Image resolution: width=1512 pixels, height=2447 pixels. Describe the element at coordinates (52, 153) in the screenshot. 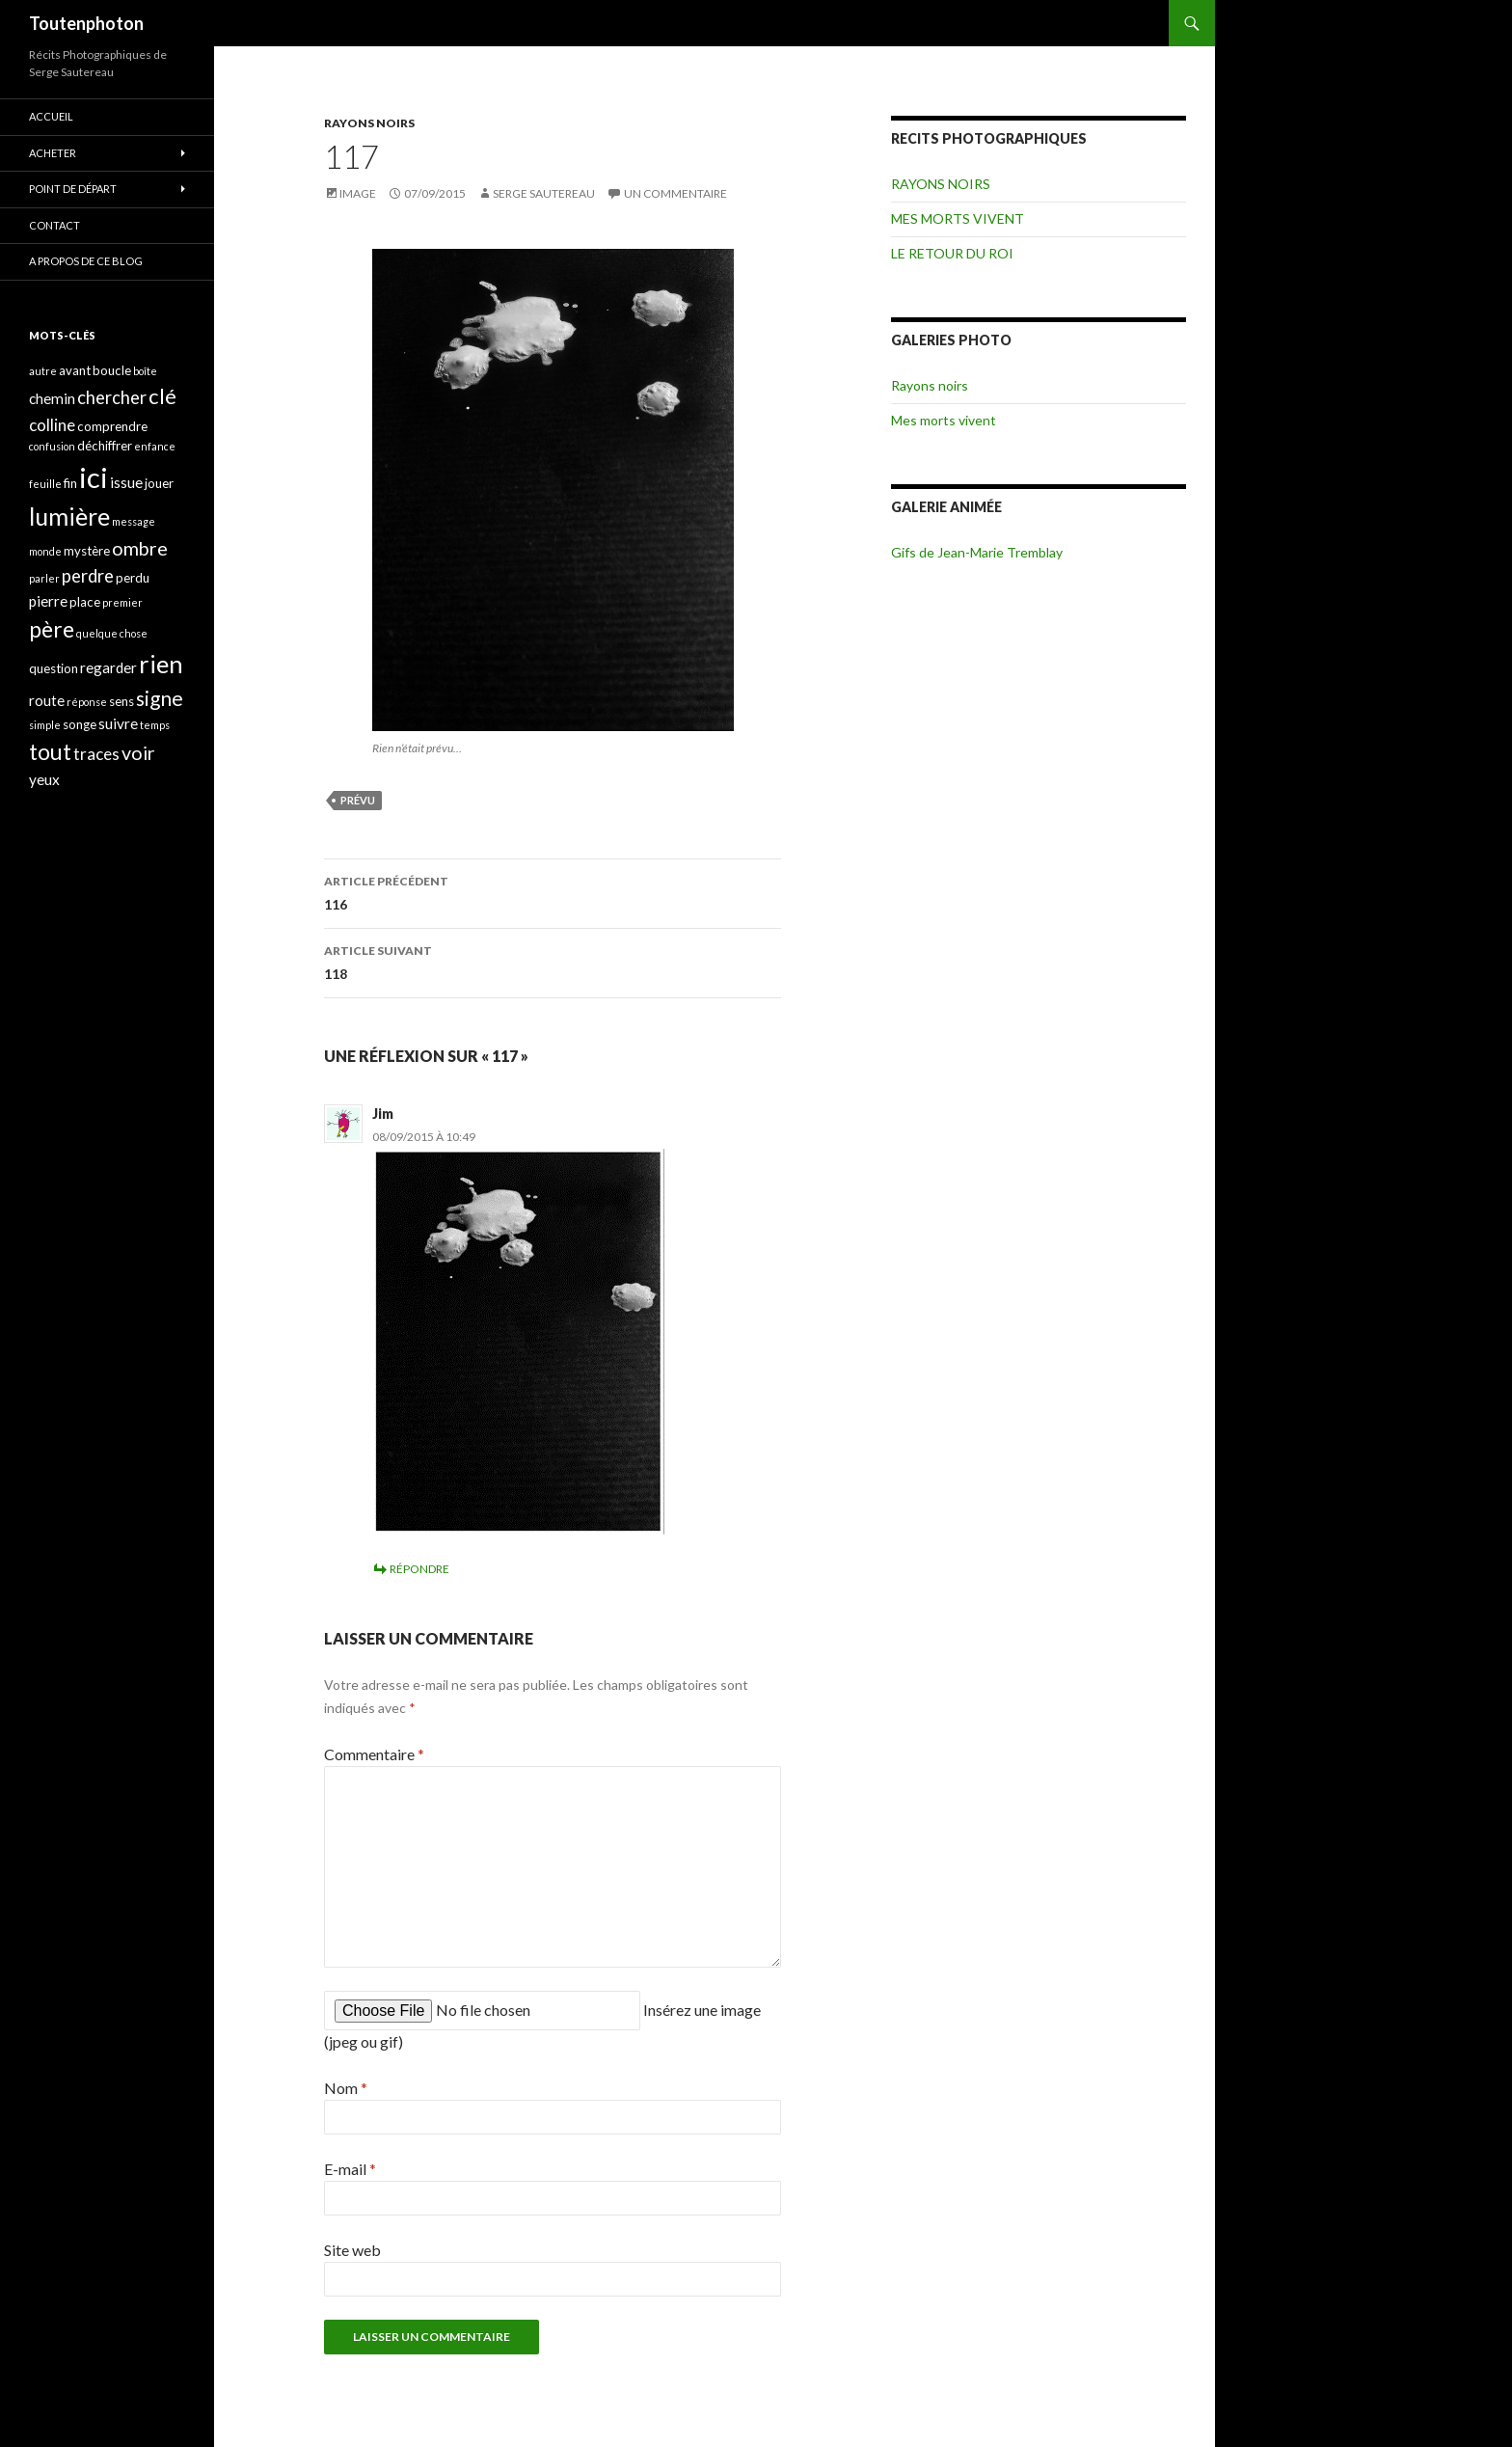

I see `ACHETER` at that location.